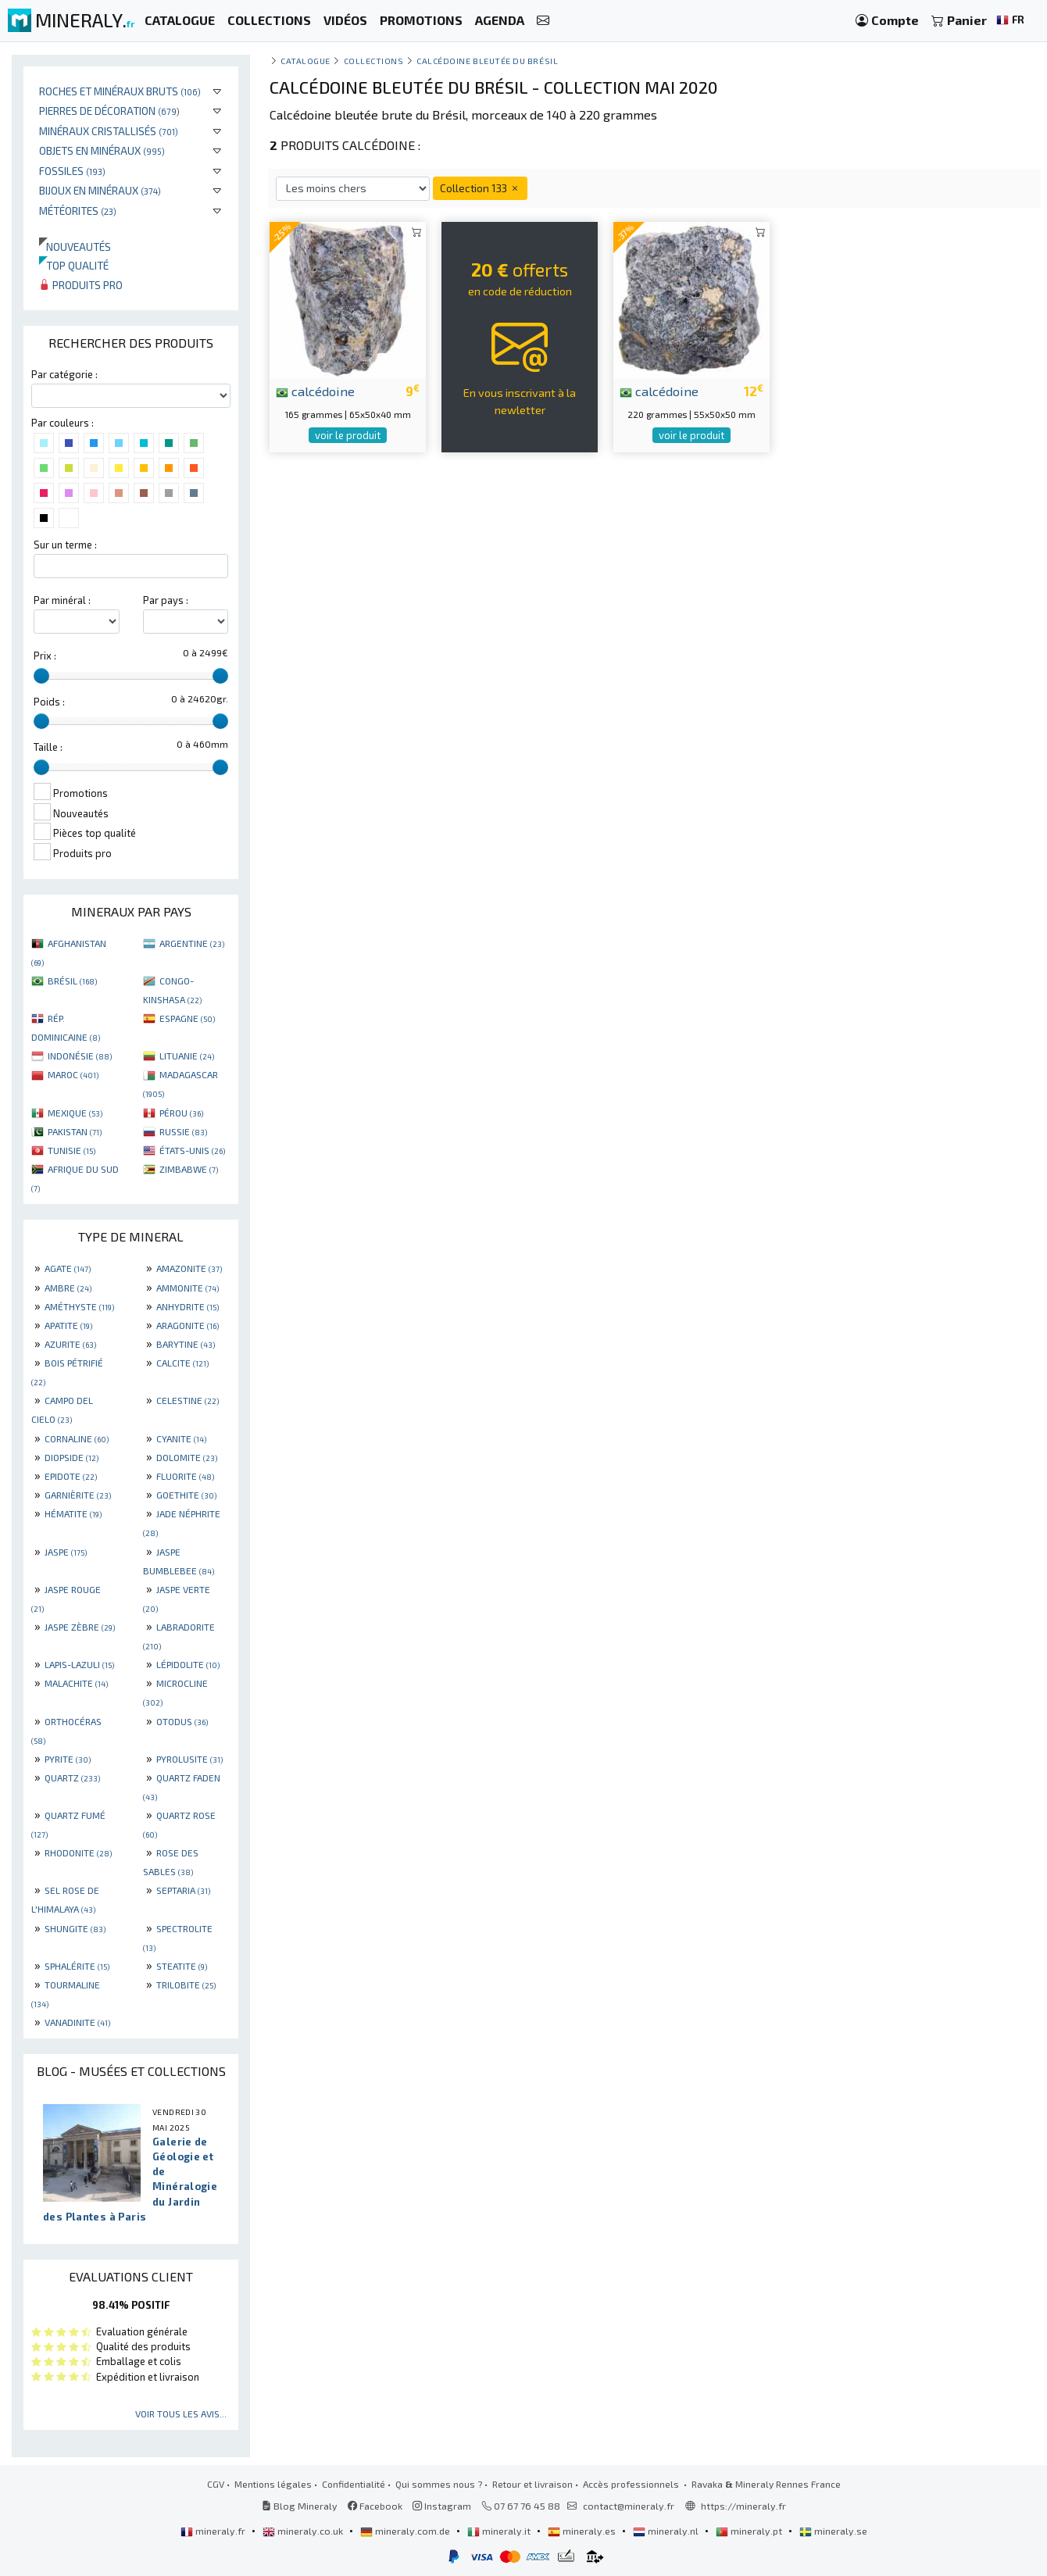  Describe the element at coordinates (186, 1055) in the screenshot. I see `LITUANIE` at that location.